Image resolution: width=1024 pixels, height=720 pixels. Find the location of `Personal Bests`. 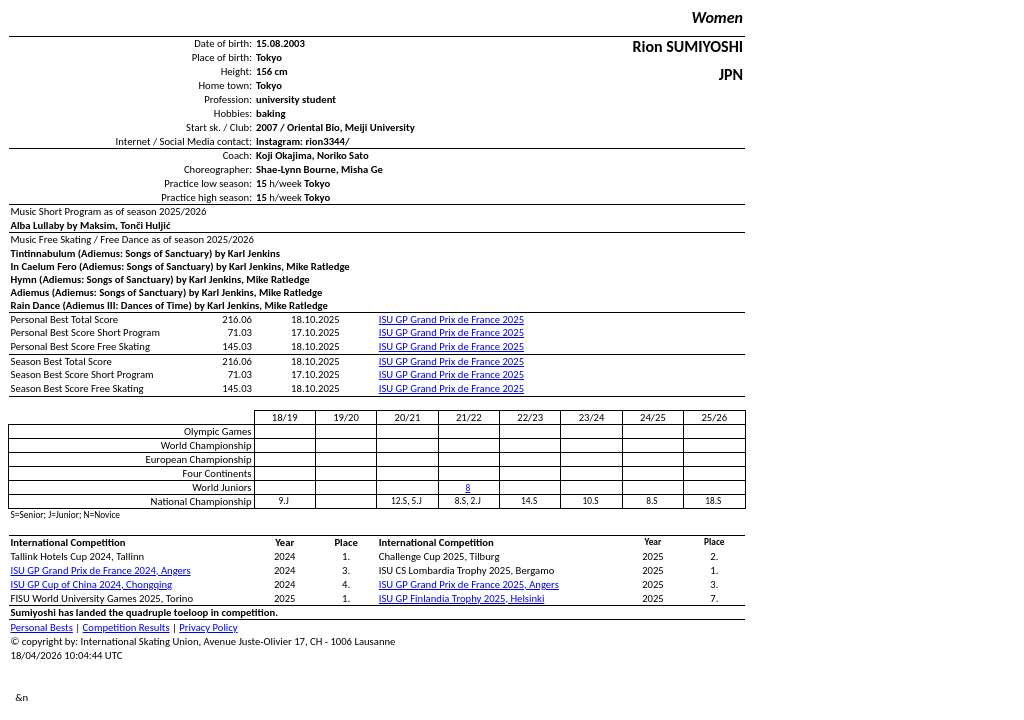

Personal Bests is located at coordinates (42, 627).